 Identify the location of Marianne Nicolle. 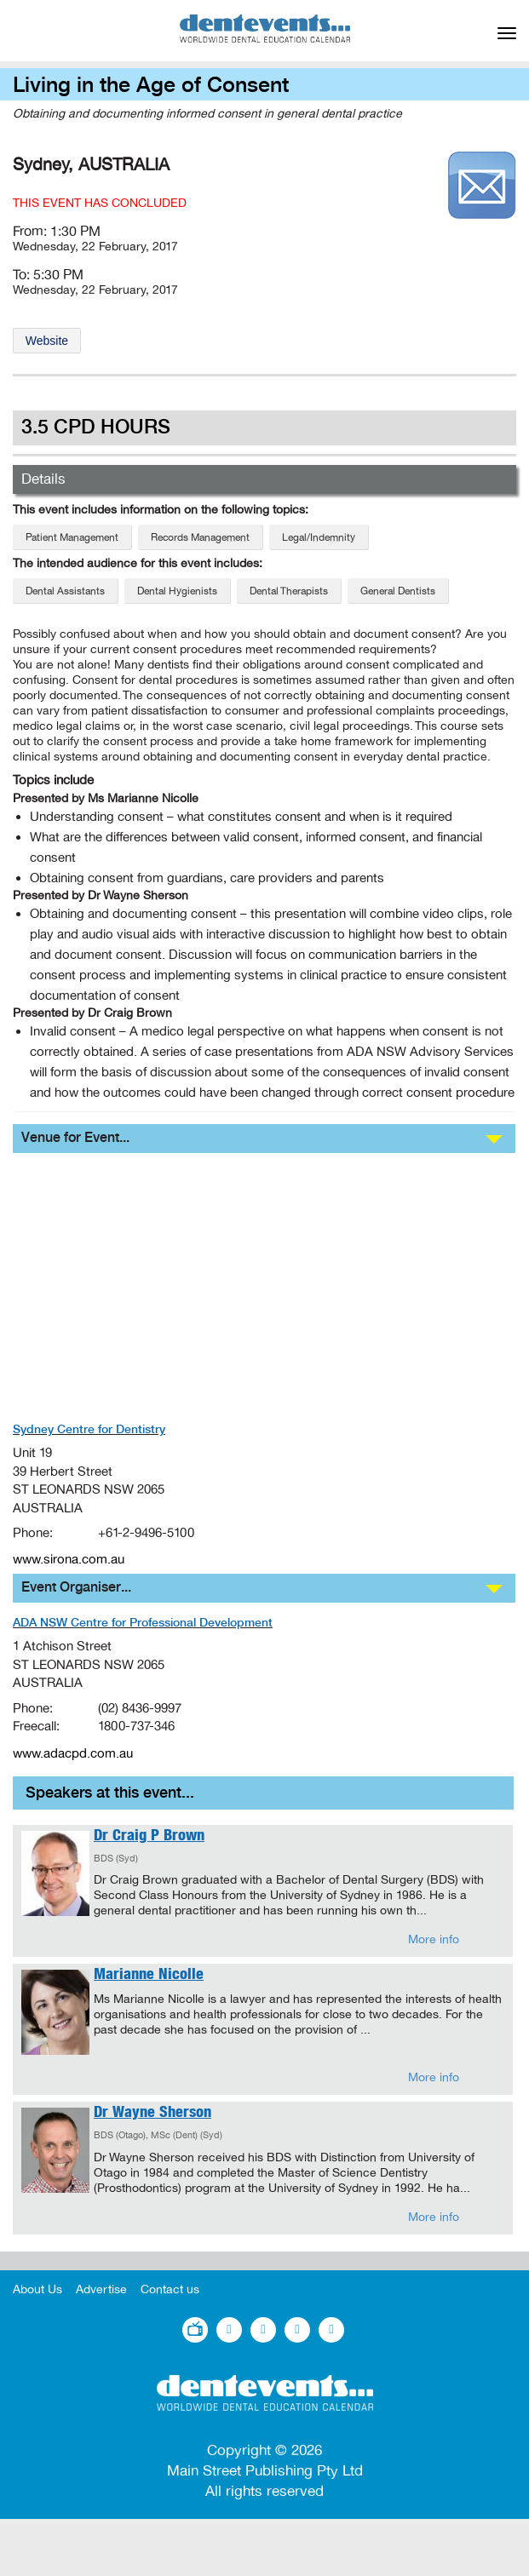
(149, 1975).